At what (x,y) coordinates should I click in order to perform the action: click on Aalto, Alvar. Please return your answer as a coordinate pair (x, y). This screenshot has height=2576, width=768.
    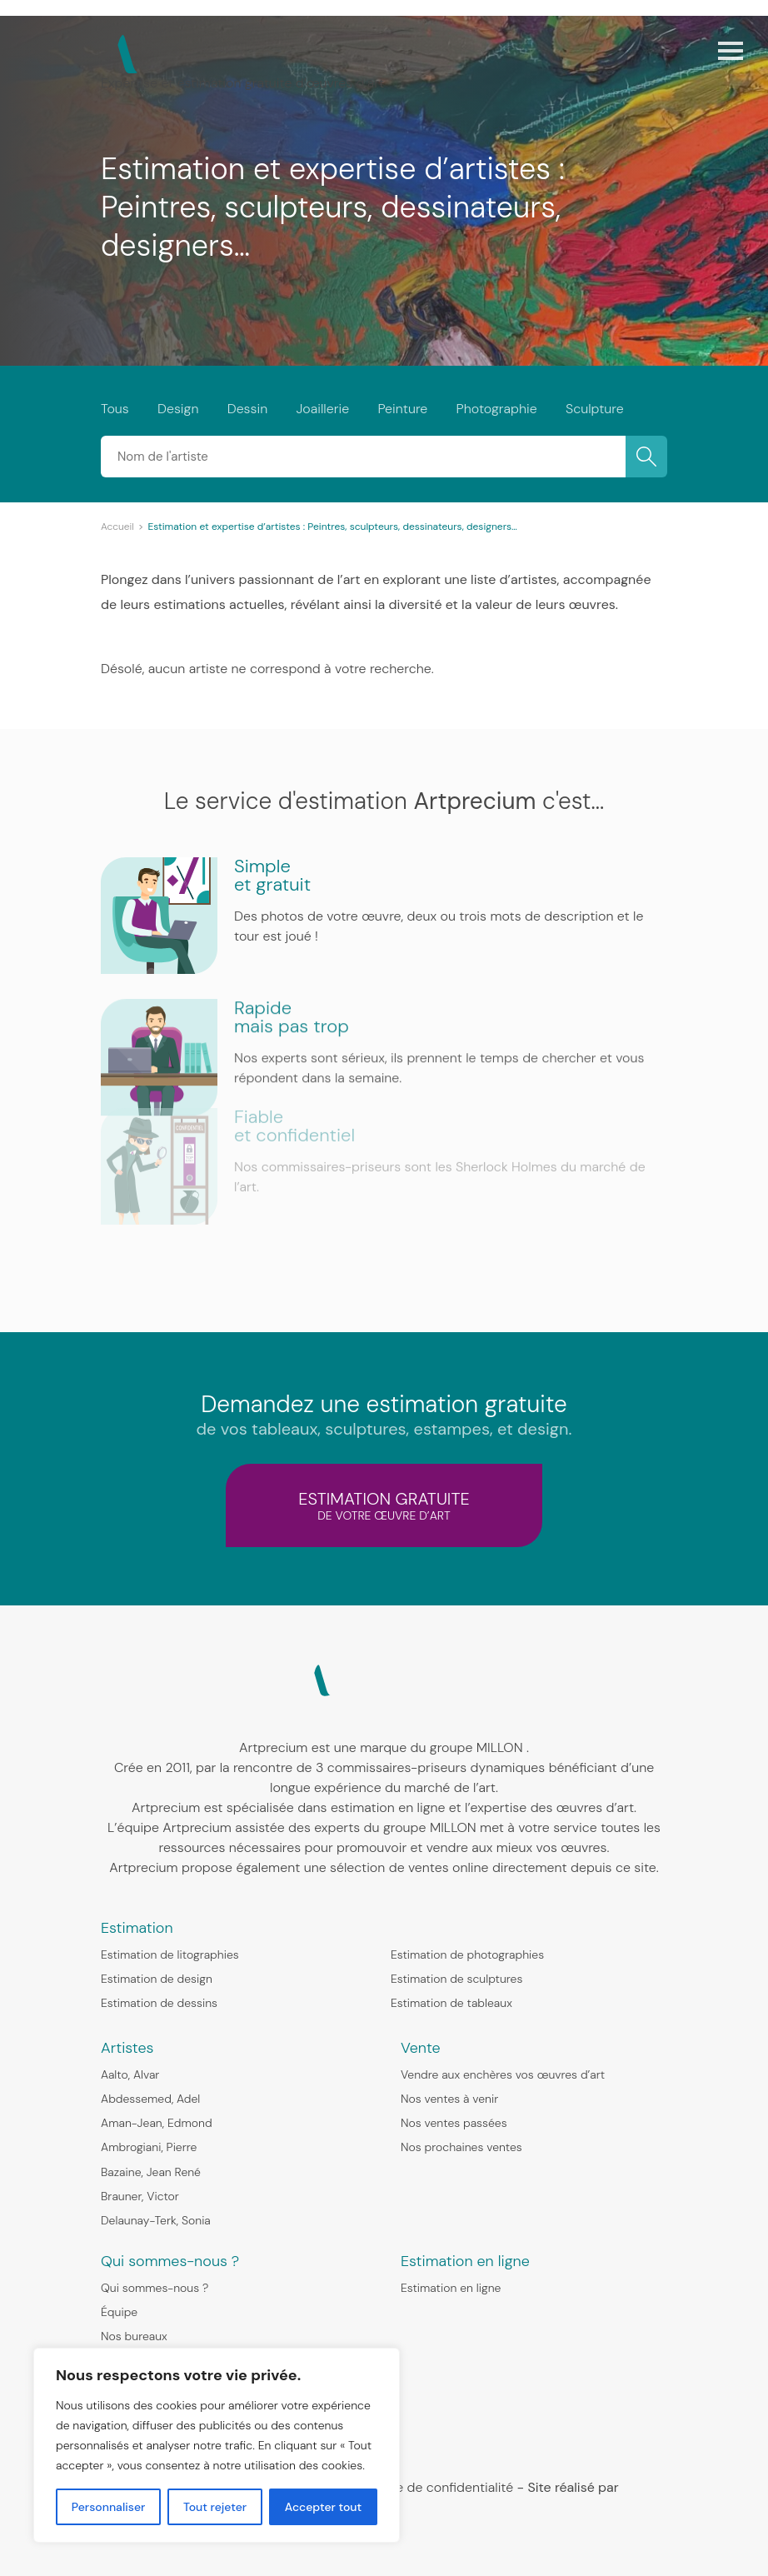
    Looking at the image, I should click on (130, 2074).